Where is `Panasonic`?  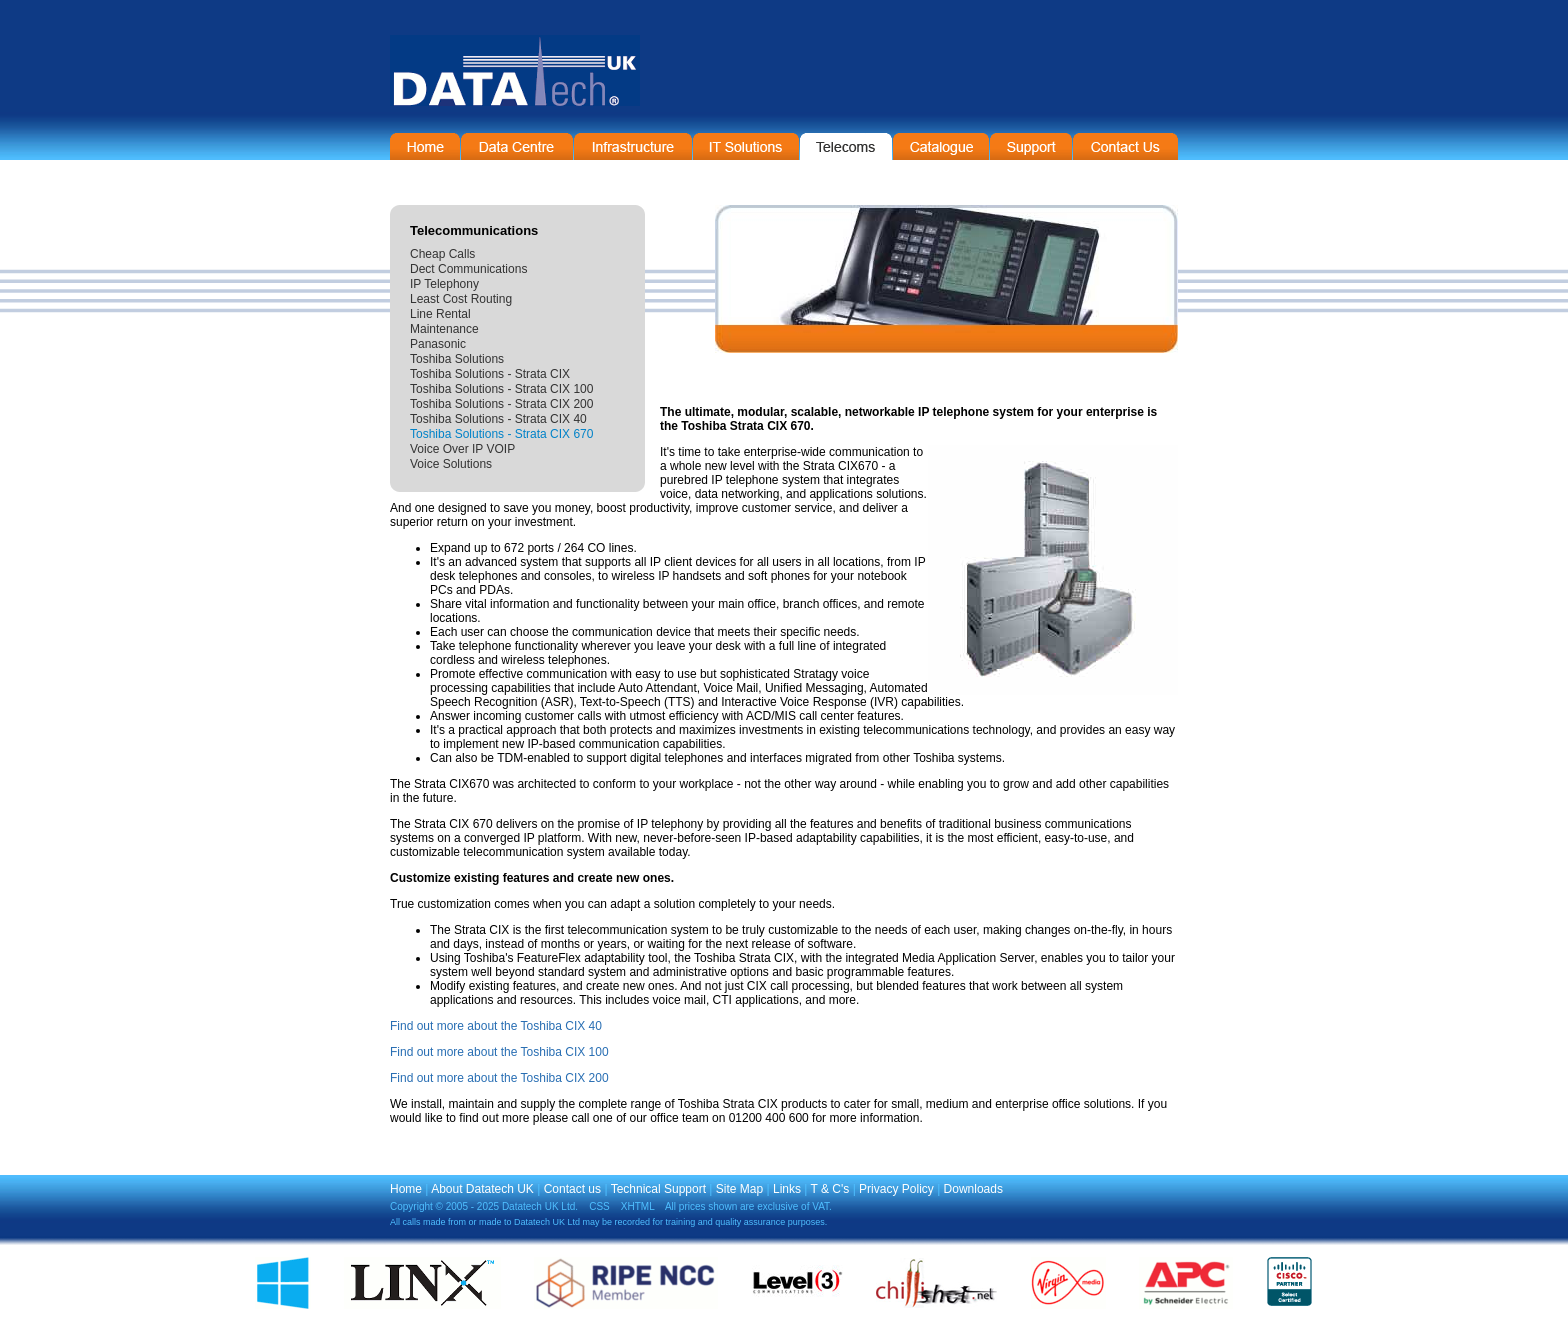
Panasonic is located at coordinates (438, 344).